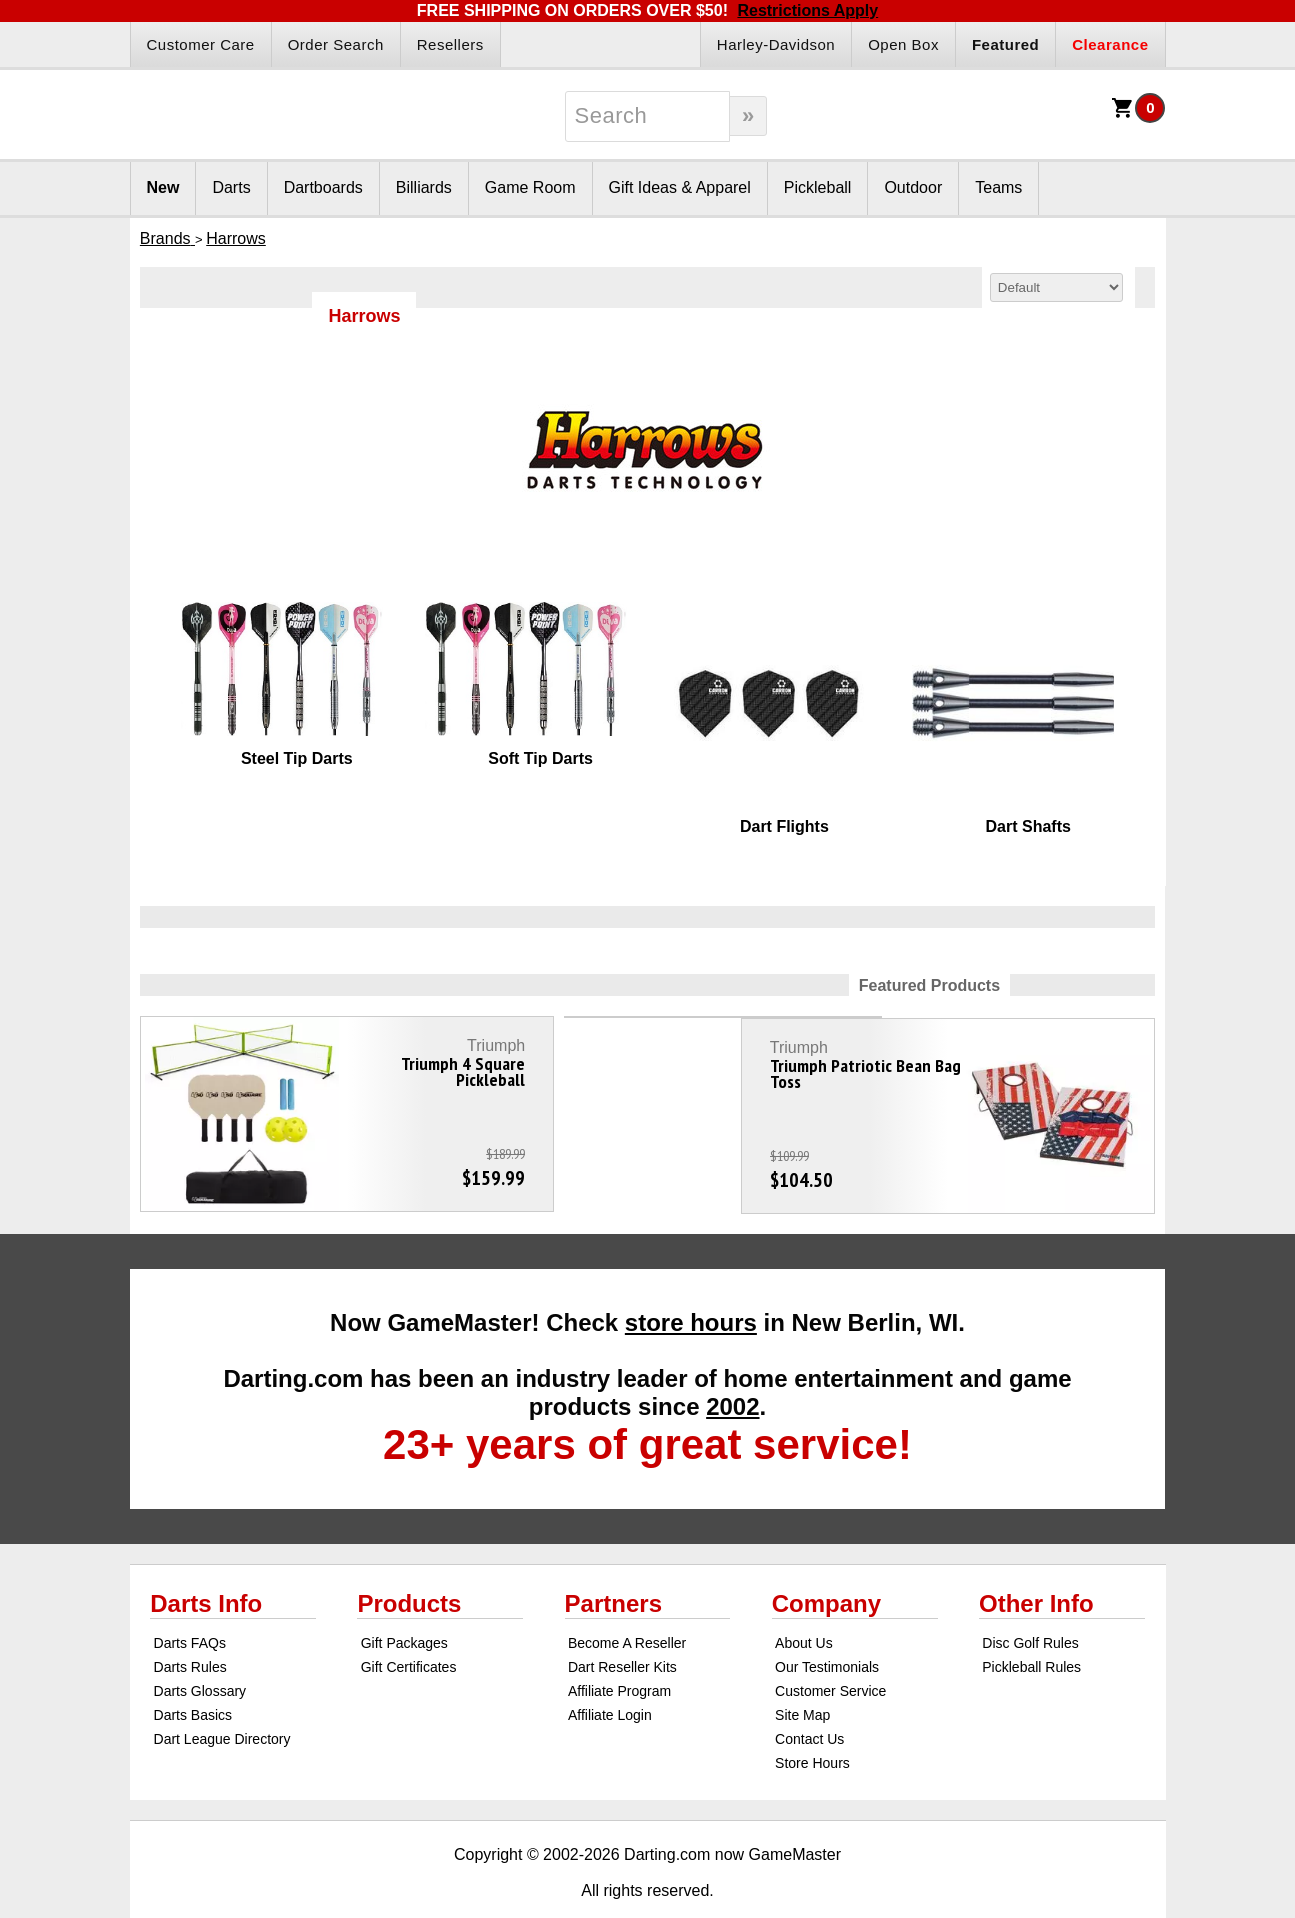  I want to click on Soft Tip Darts, so click(540, 758).